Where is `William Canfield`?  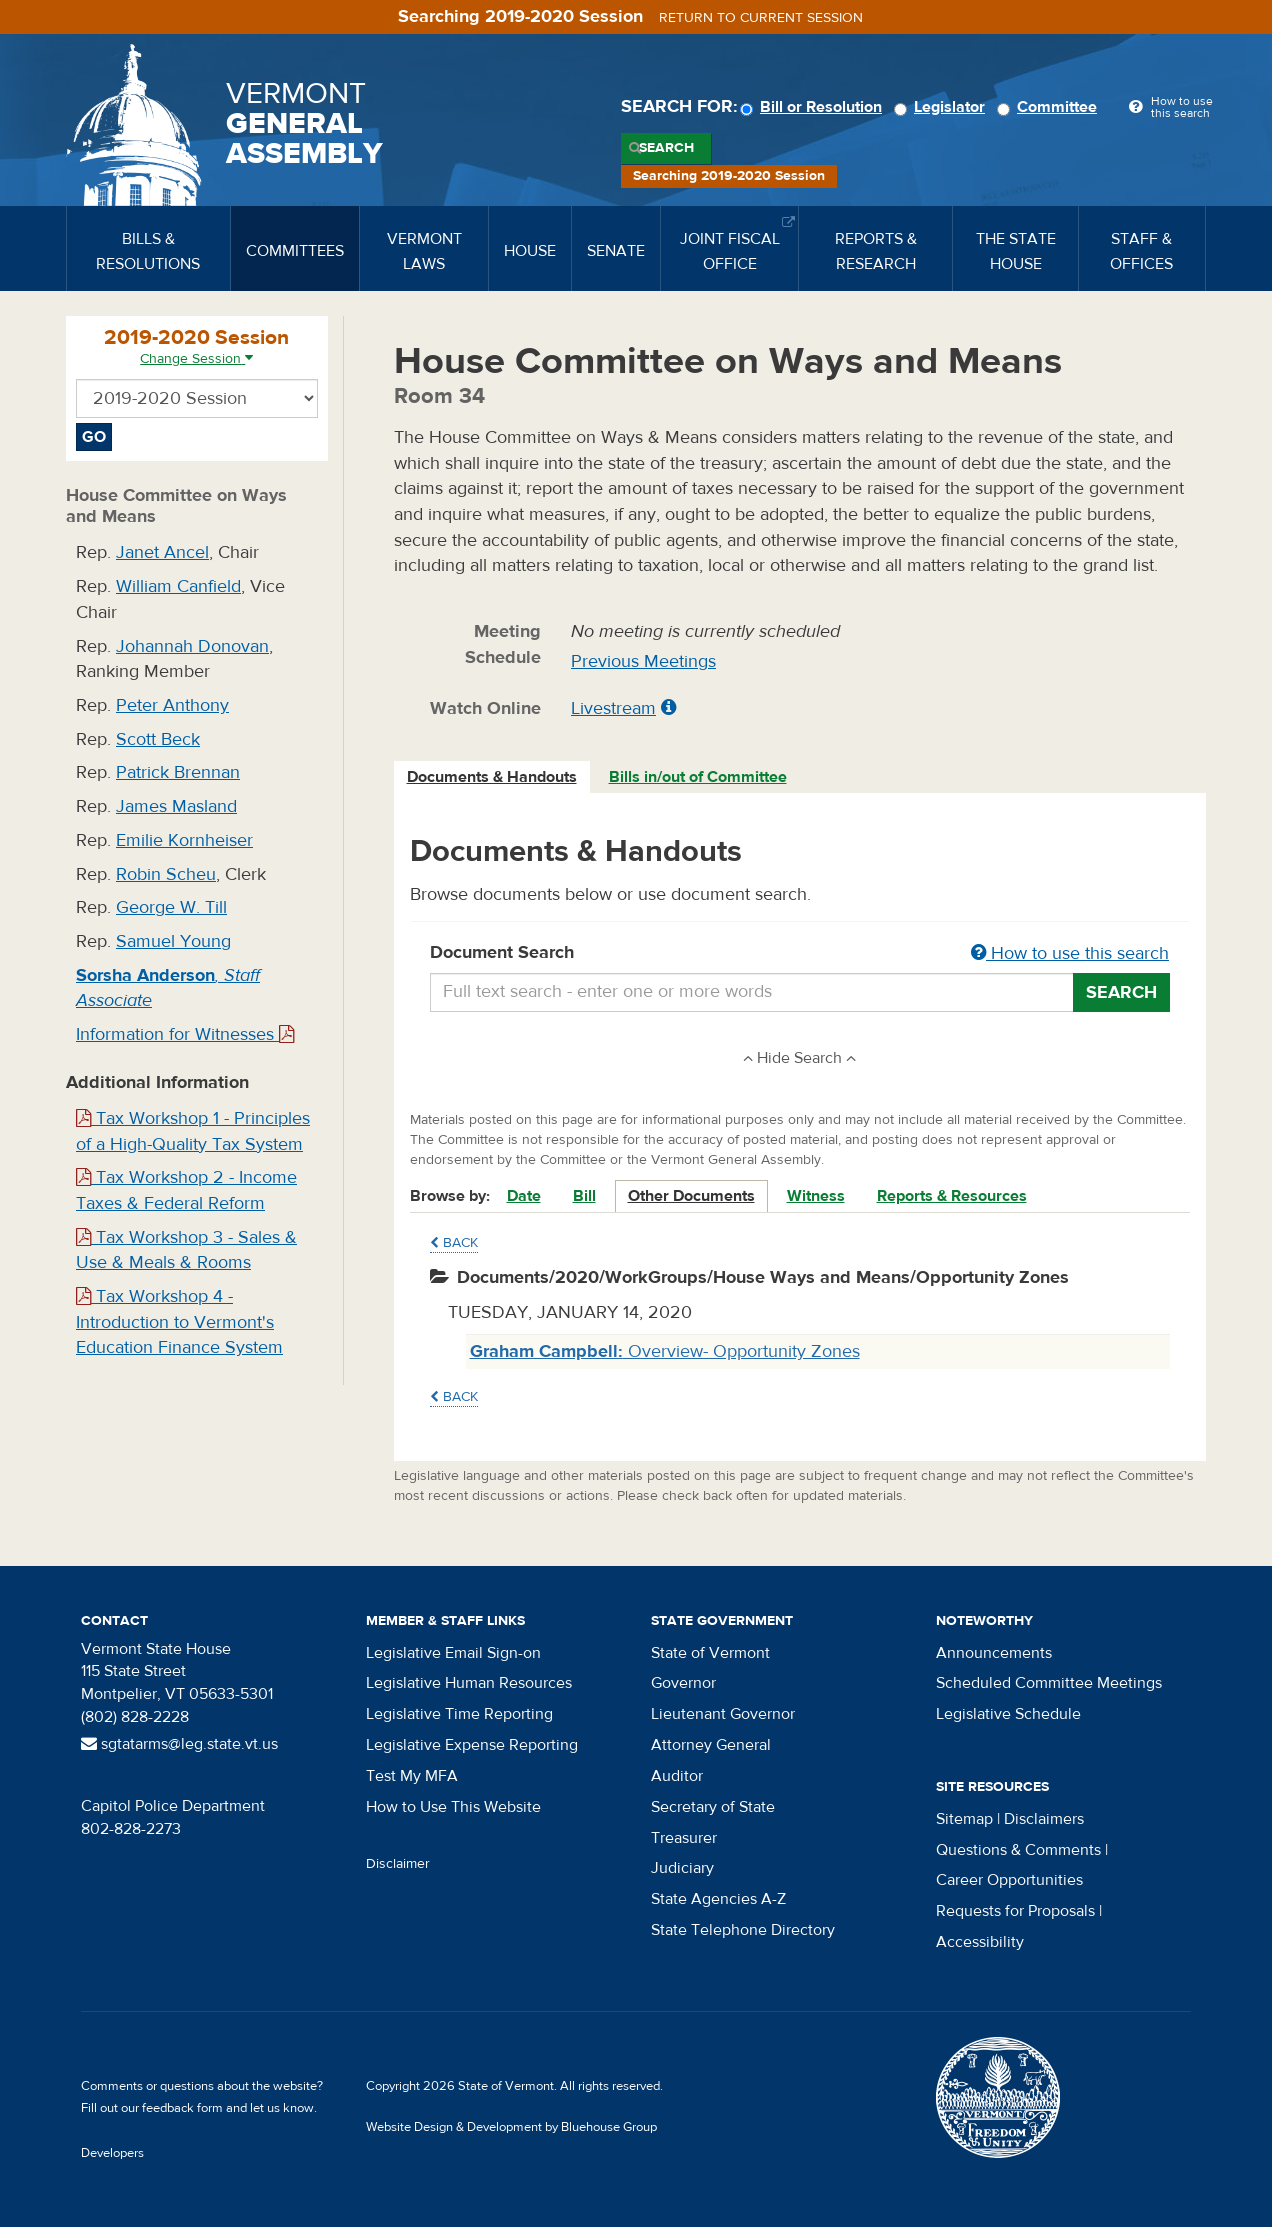 William Canfield is located at coordinates (178, 586).